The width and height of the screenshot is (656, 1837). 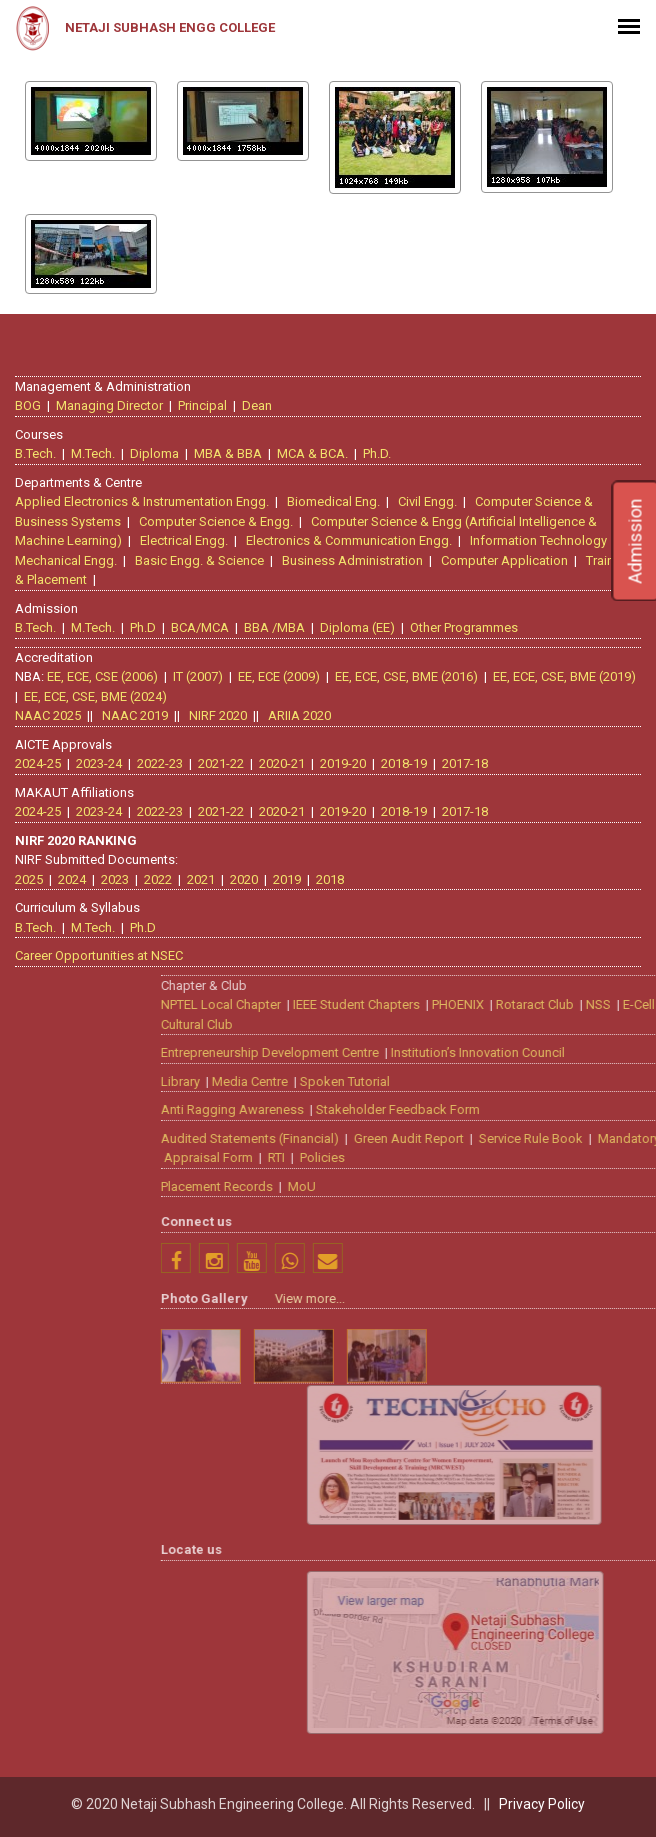 What do you see at coordinates (95, 950) in the screenshot?
I see `Career Opportunities at NSEC` at bounding box center [95, 950].